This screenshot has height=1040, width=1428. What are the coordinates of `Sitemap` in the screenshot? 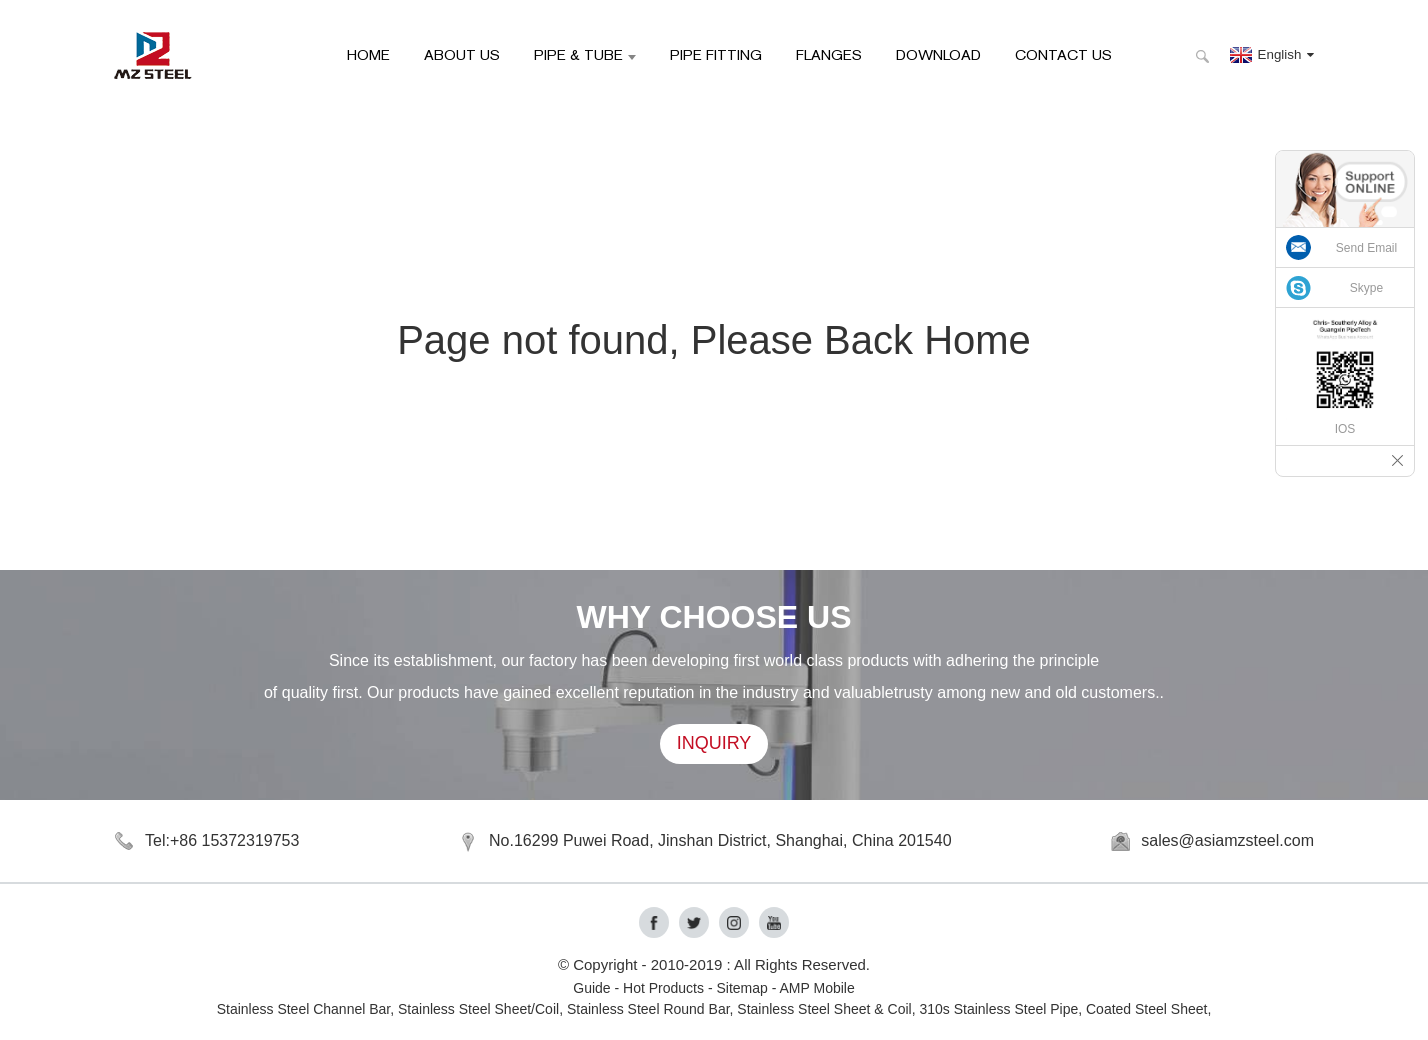 It's located at (741, 988).